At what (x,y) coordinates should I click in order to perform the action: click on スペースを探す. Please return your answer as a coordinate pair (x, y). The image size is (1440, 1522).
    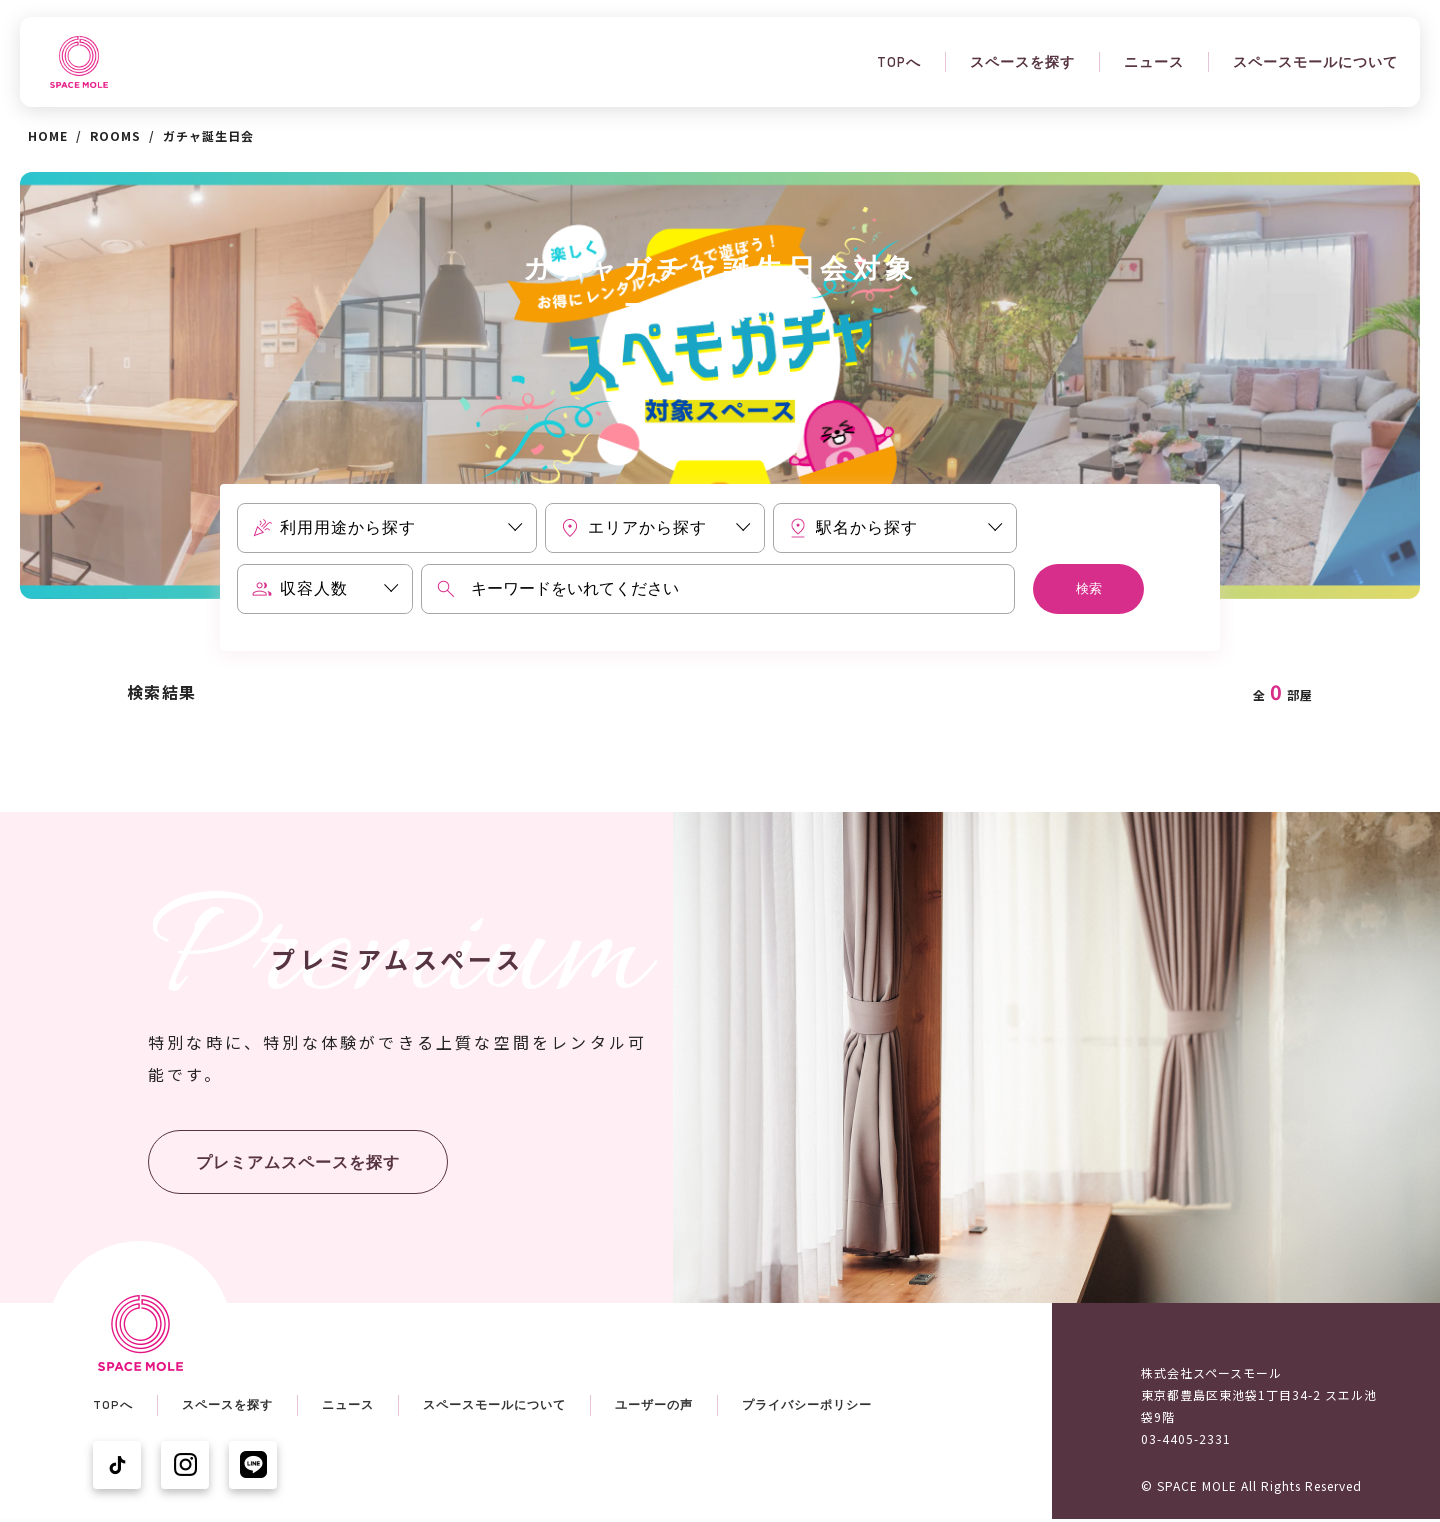
    Looking at the image, I should click on (1022, 62).